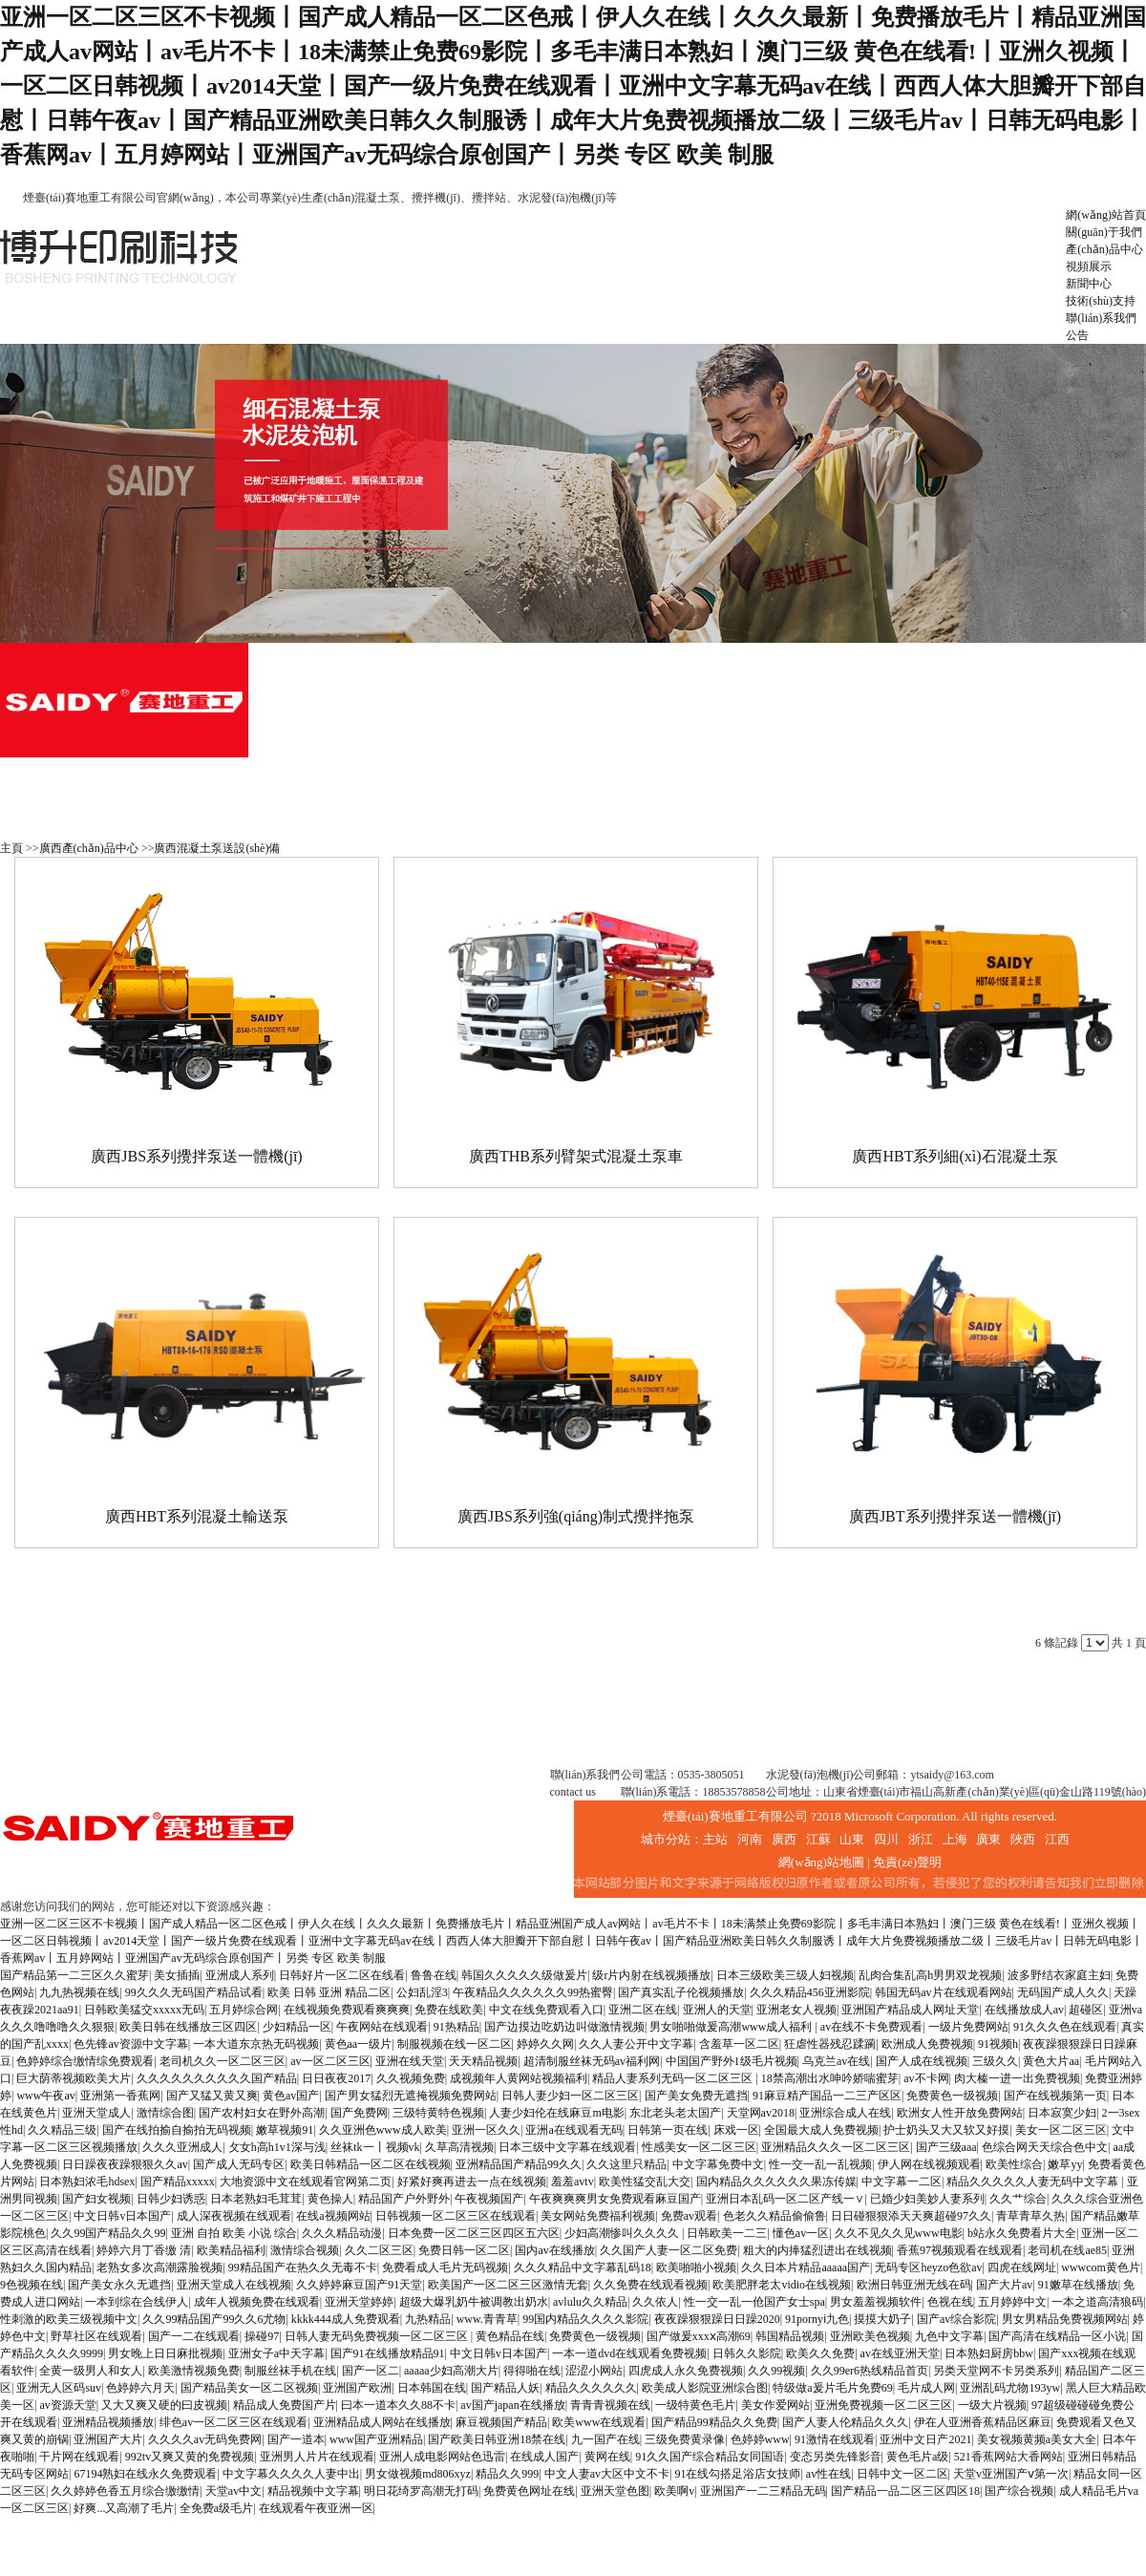 Image resolution: width=1146 pixels, height=2576 pixels. What do you see at coordinates (789, 2336) in the screenshot?
I see `韩国精品视频` at bounding box center [789, 2336].